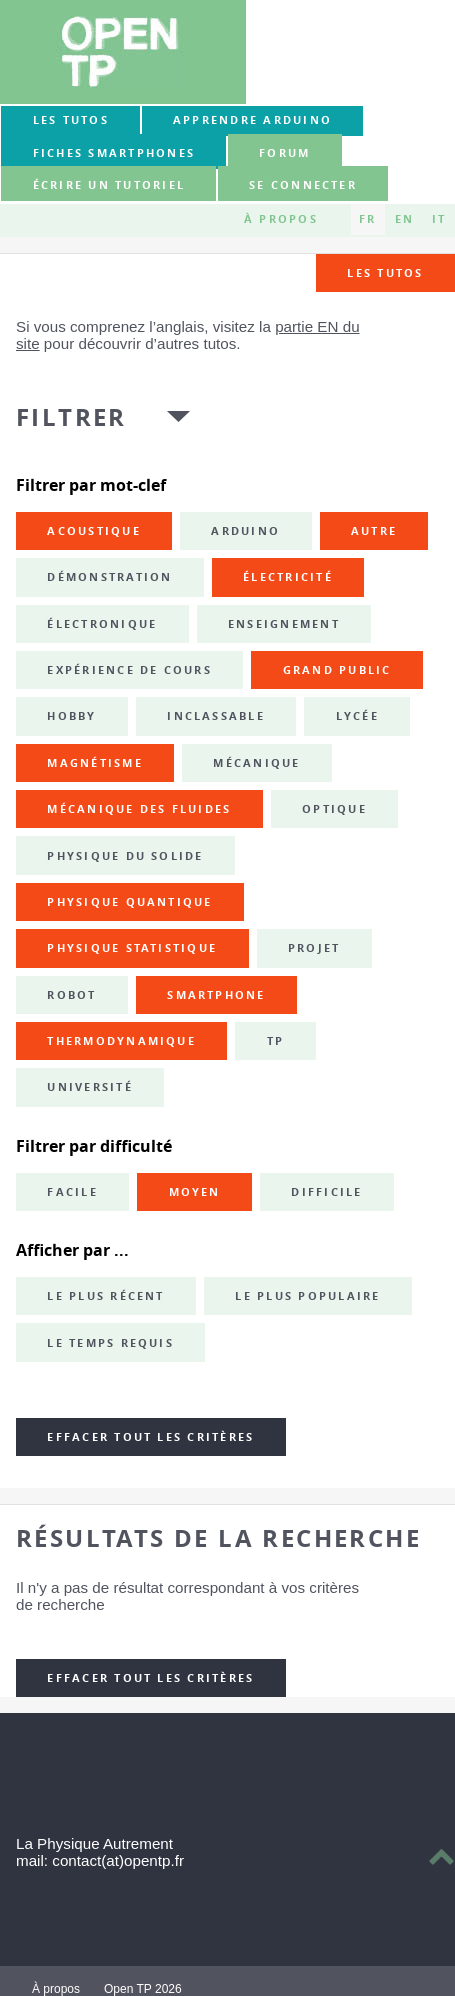  What do you see at coordinates (109, 577) in the screenshot?
I see `démonstration` at bounding box center [109, 577].